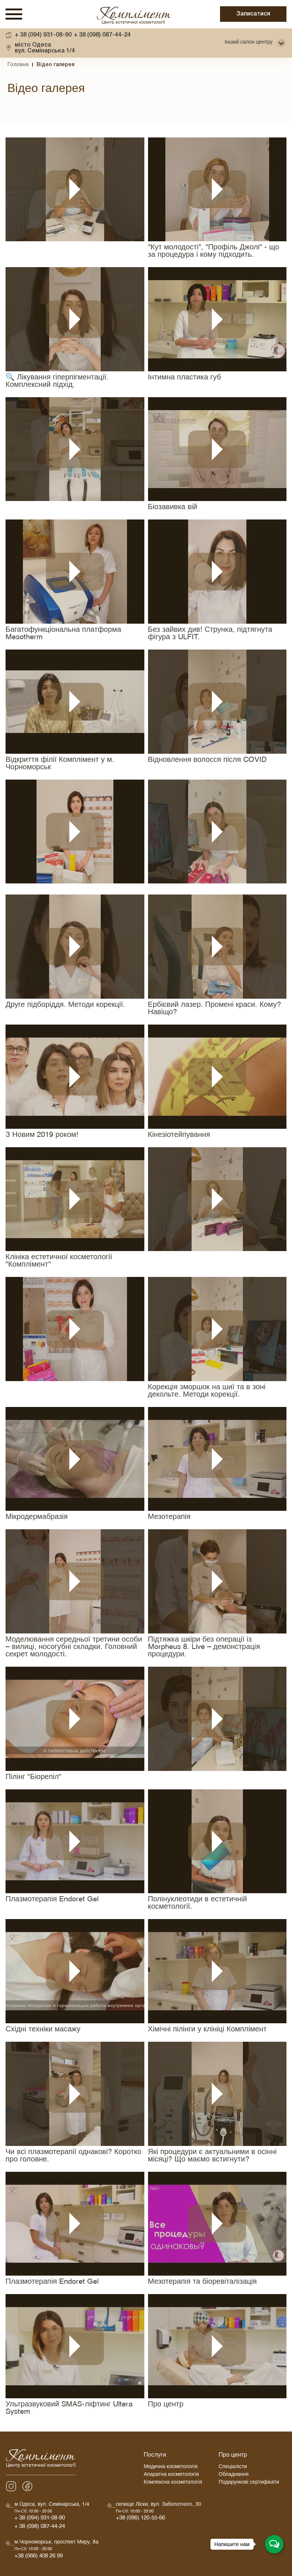 This screenshot has width=292, height=2576. Describe the element at coordinates (253, 14) in the screenshot. I see `Записатися` at that location.